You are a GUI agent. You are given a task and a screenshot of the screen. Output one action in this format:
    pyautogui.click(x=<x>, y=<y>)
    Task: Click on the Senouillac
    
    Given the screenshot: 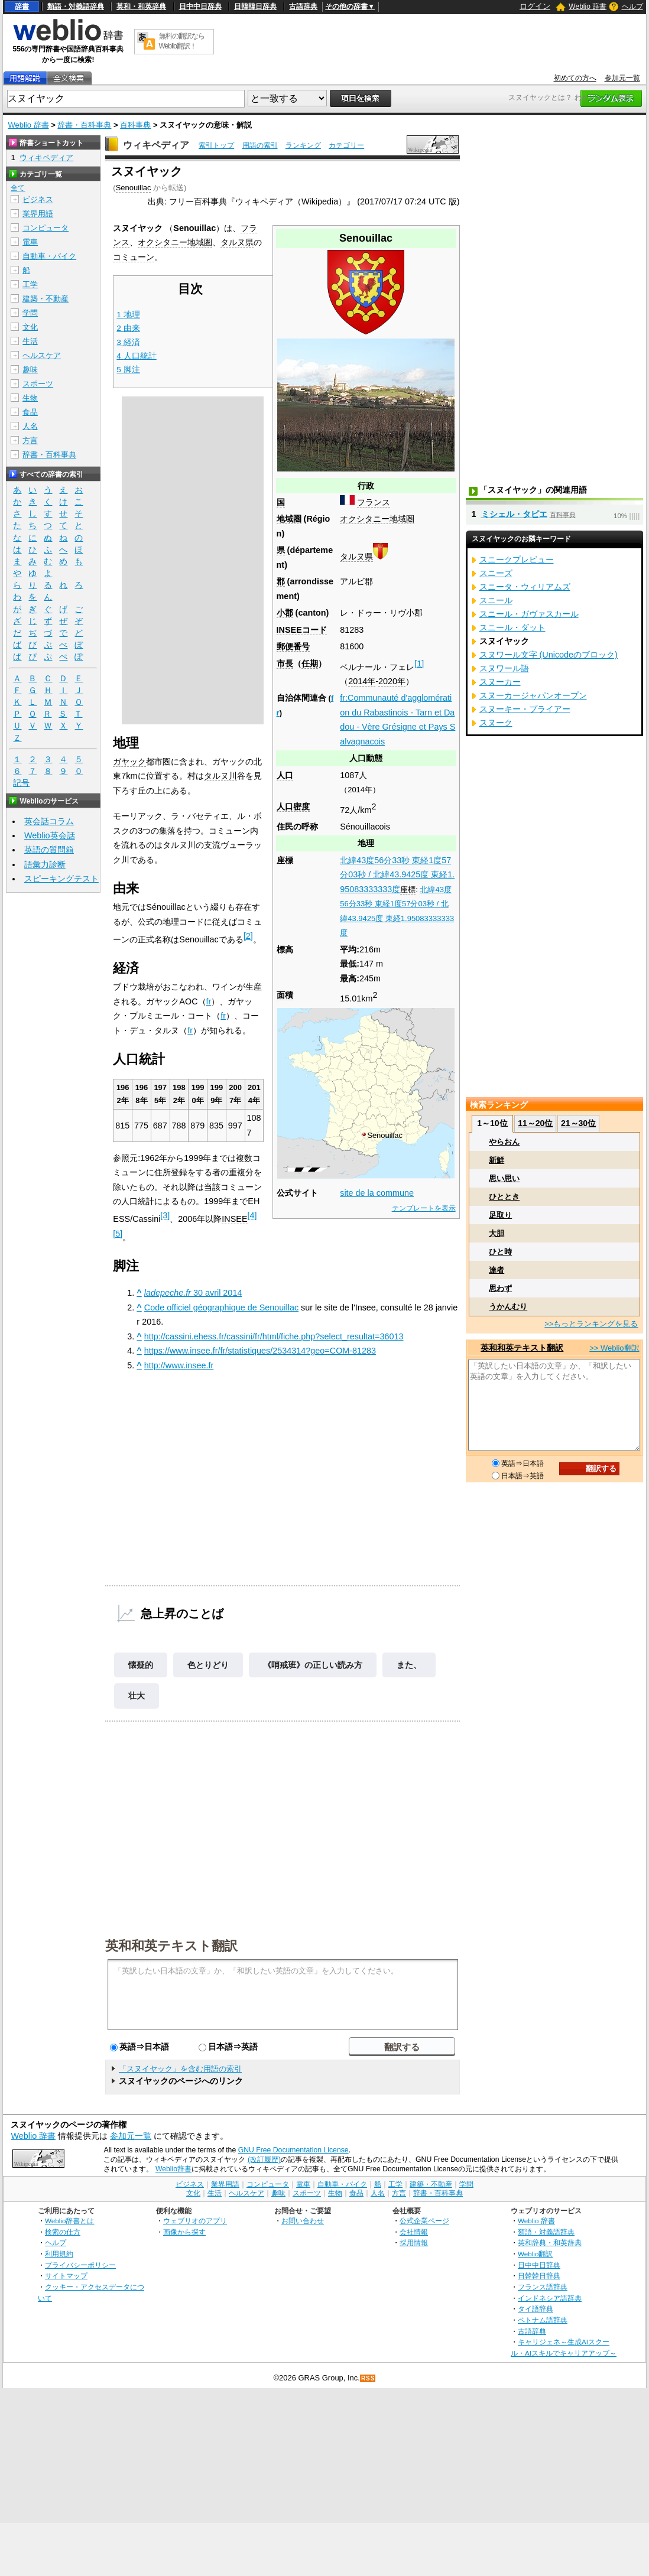 What is the action you would take?
    pyautogui.click(x=133, y=187)
    